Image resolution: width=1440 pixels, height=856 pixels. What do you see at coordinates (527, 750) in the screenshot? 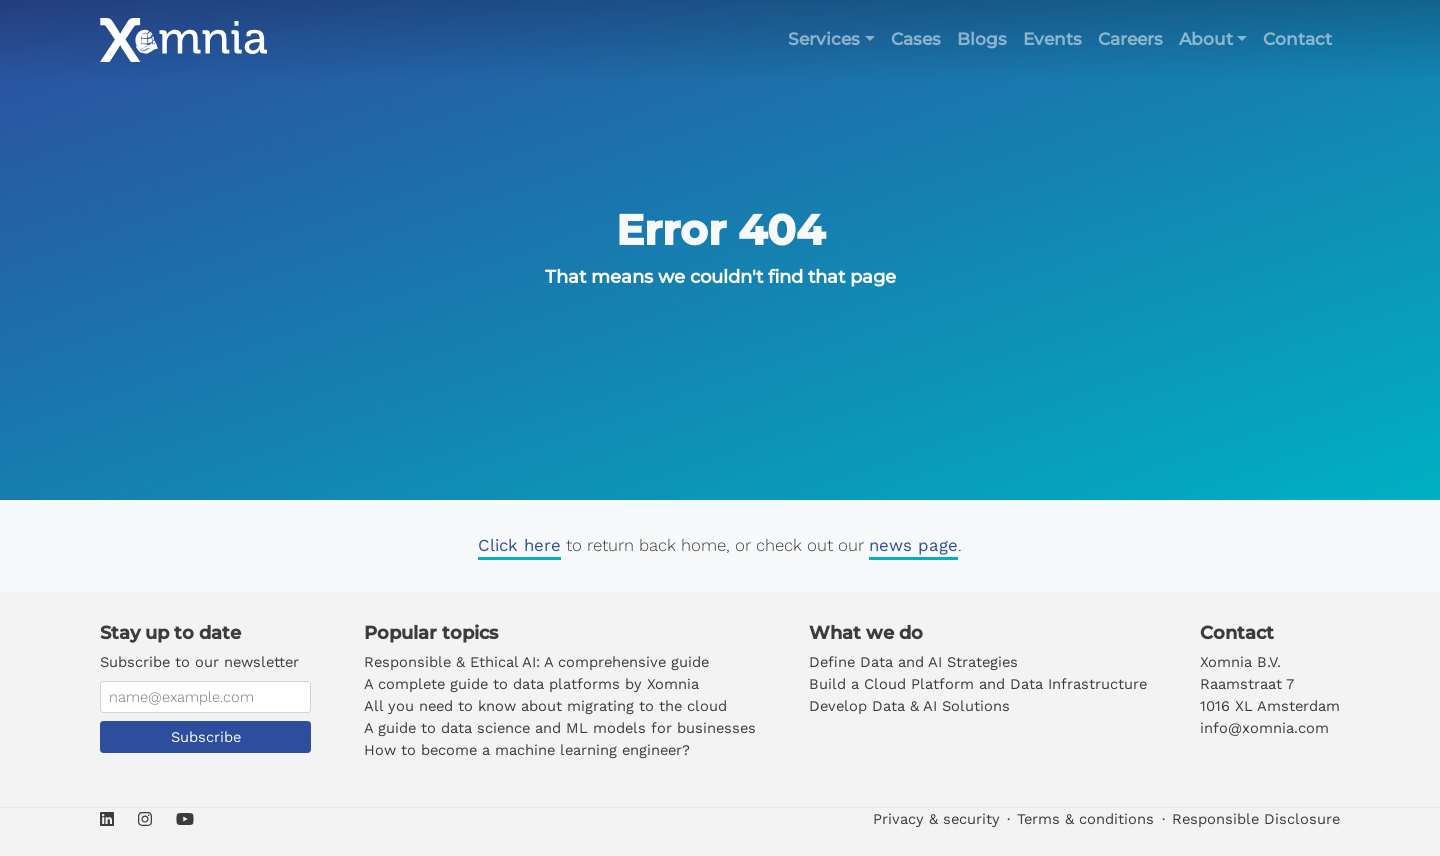
I see `How to become a machine learning engineer?` at bounding box center [527, 750].